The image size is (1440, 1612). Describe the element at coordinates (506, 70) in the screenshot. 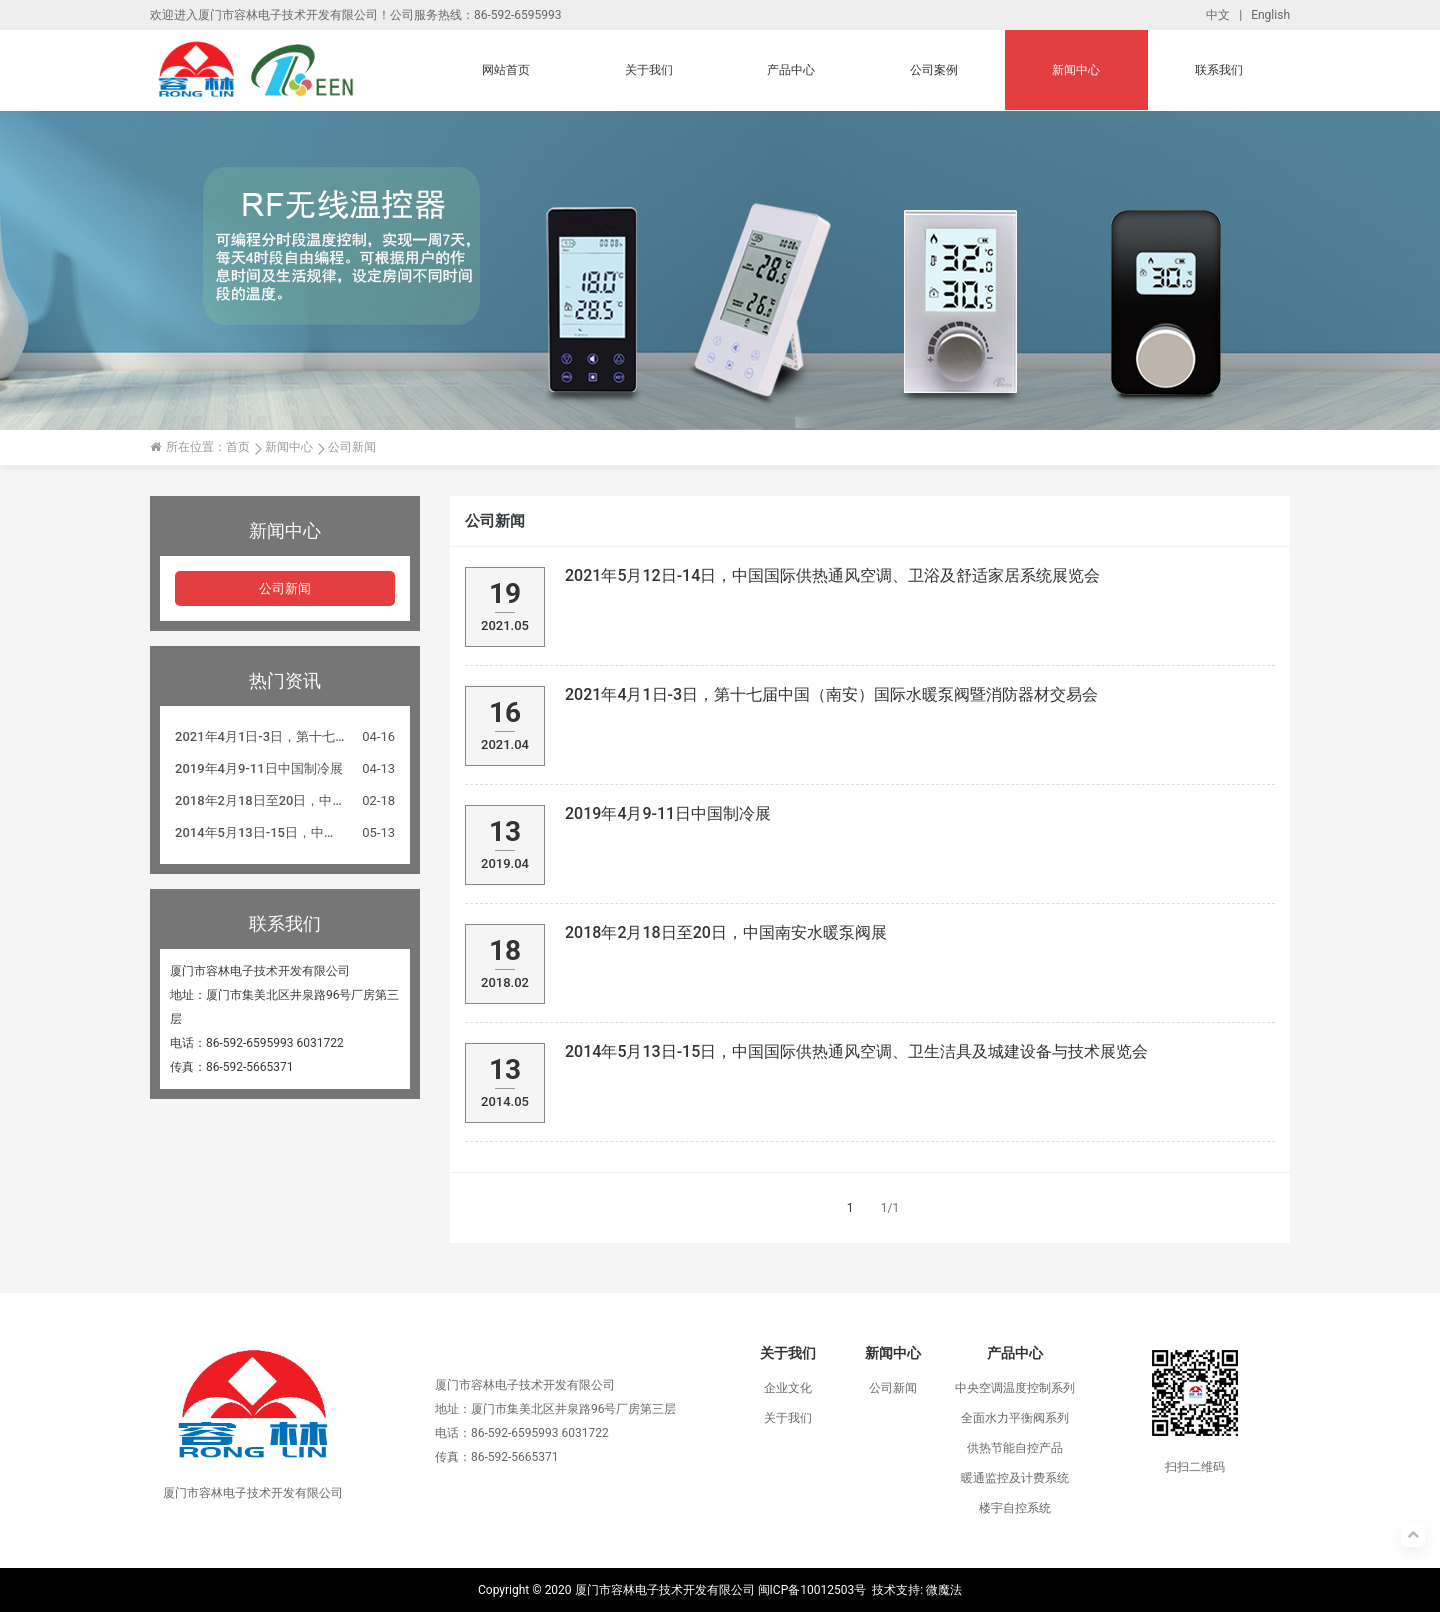

I see `网站首页` at that location.